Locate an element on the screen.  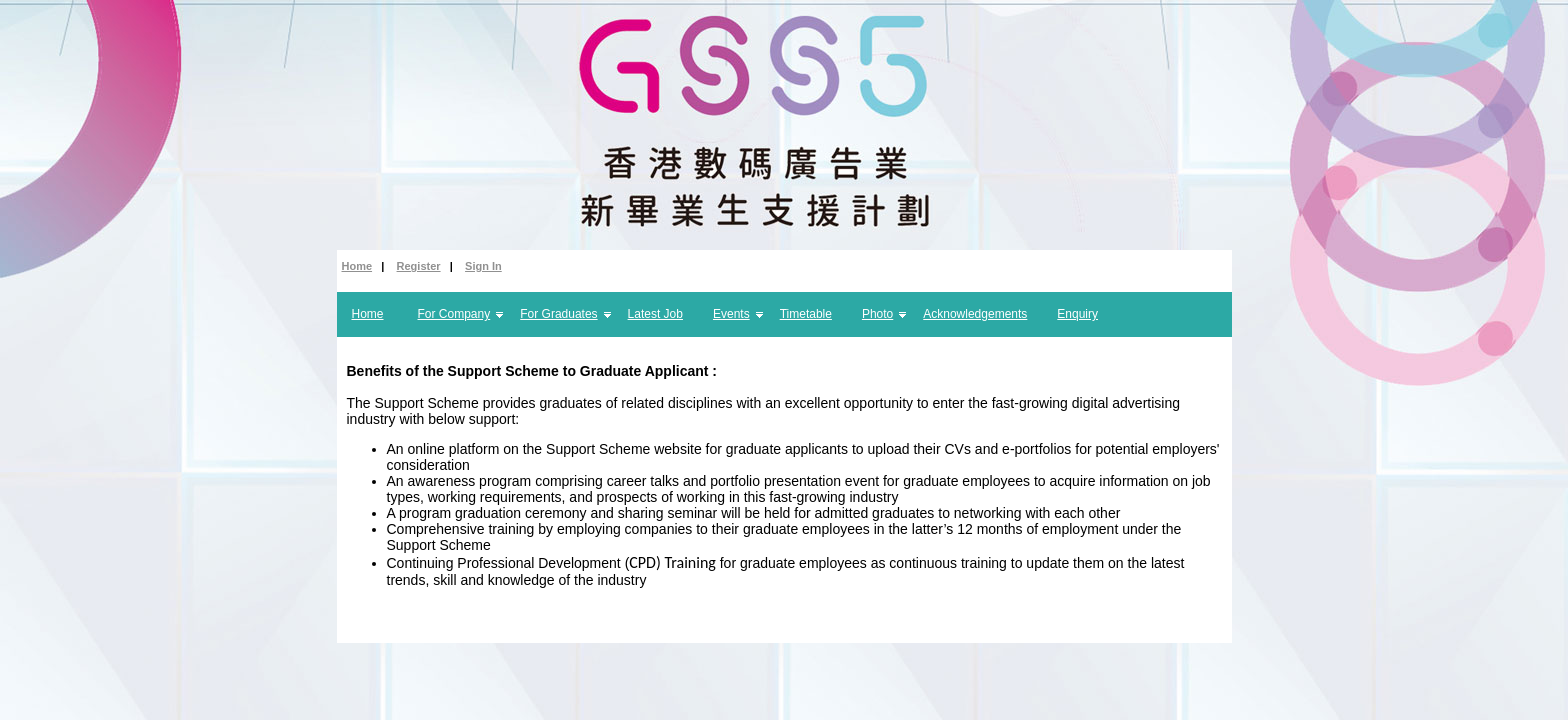
Events is located at coordinates (731, 314).